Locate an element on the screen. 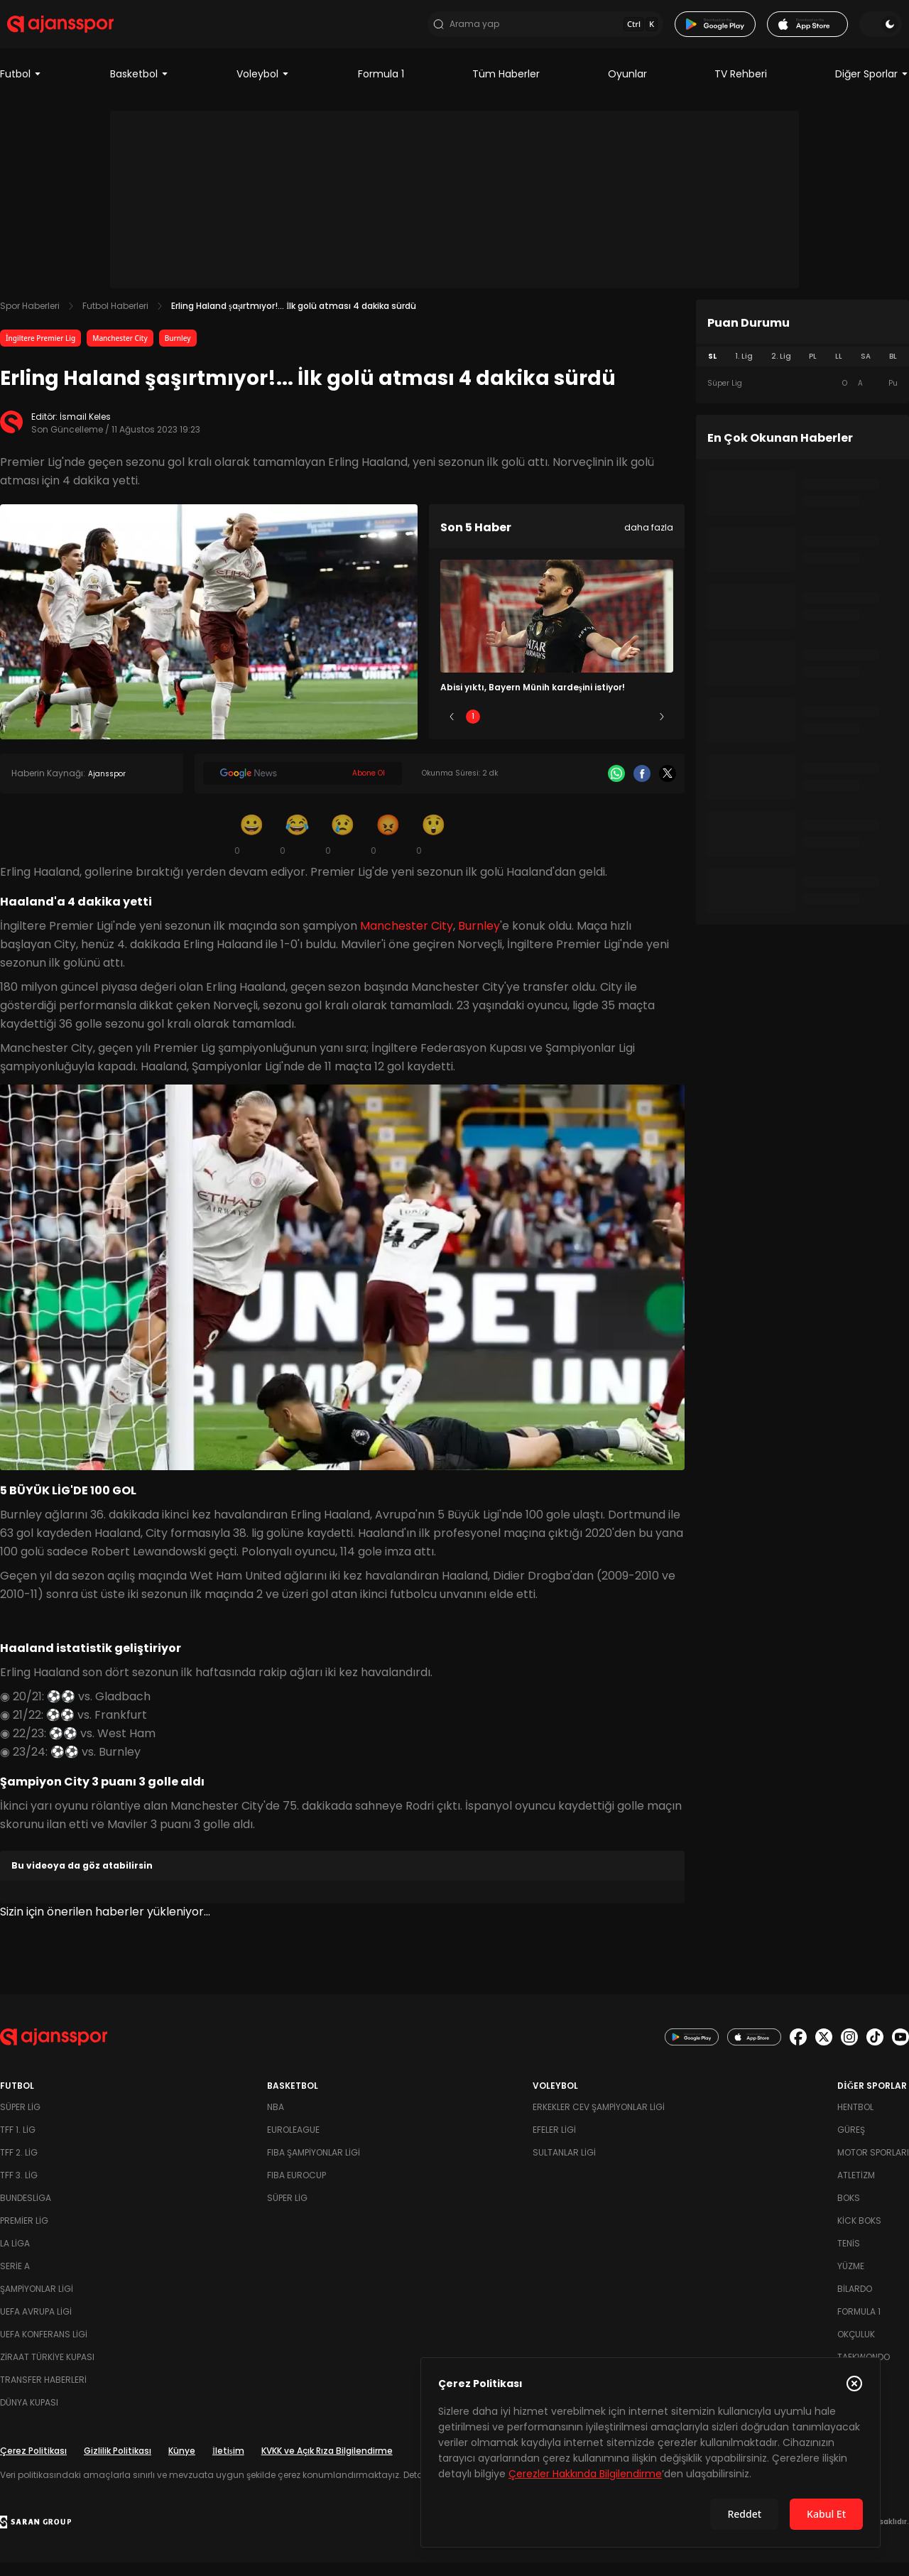 The image size is (909, 2576). Erkekler Cev Şampiyonlar Ligi is located at coordinates (599, 2120).